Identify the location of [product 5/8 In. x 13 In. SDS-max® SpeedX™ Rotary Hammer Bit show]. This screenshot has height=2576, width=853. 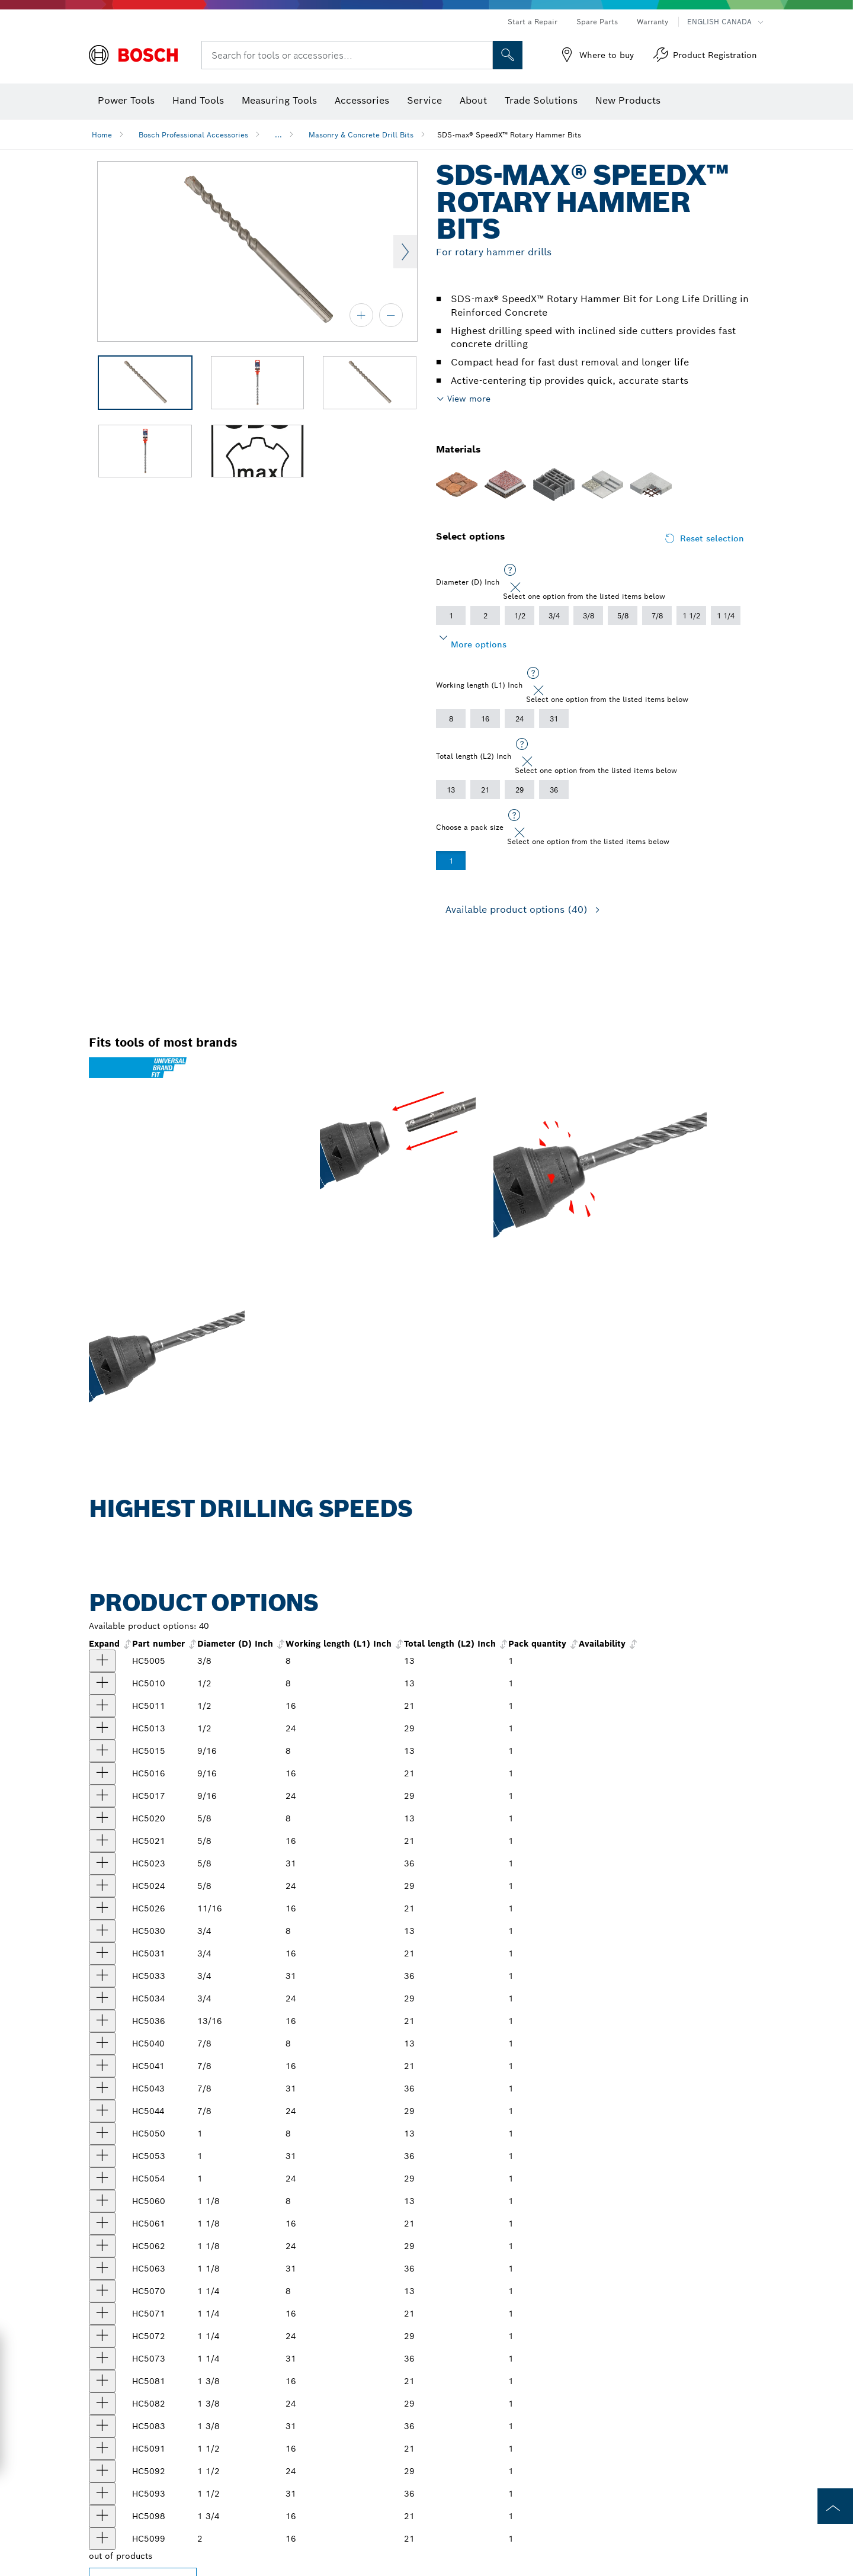
(102, 1818).